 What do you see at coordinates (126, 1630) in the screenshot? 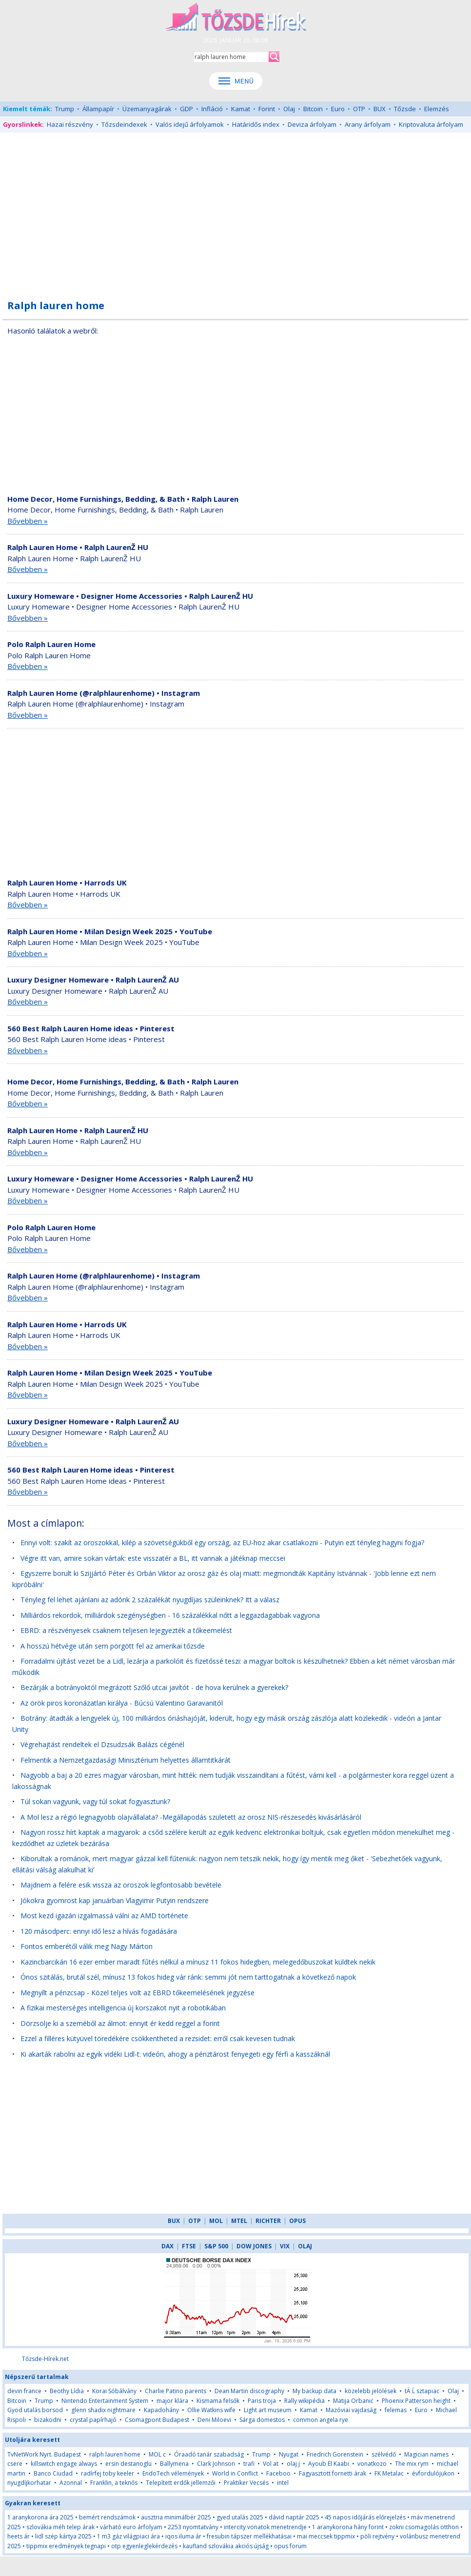
I see `EBRD: a részvényesek csaknem teljesen lejegyezték a tőkeemelést` at bounding box center [126, 1630].